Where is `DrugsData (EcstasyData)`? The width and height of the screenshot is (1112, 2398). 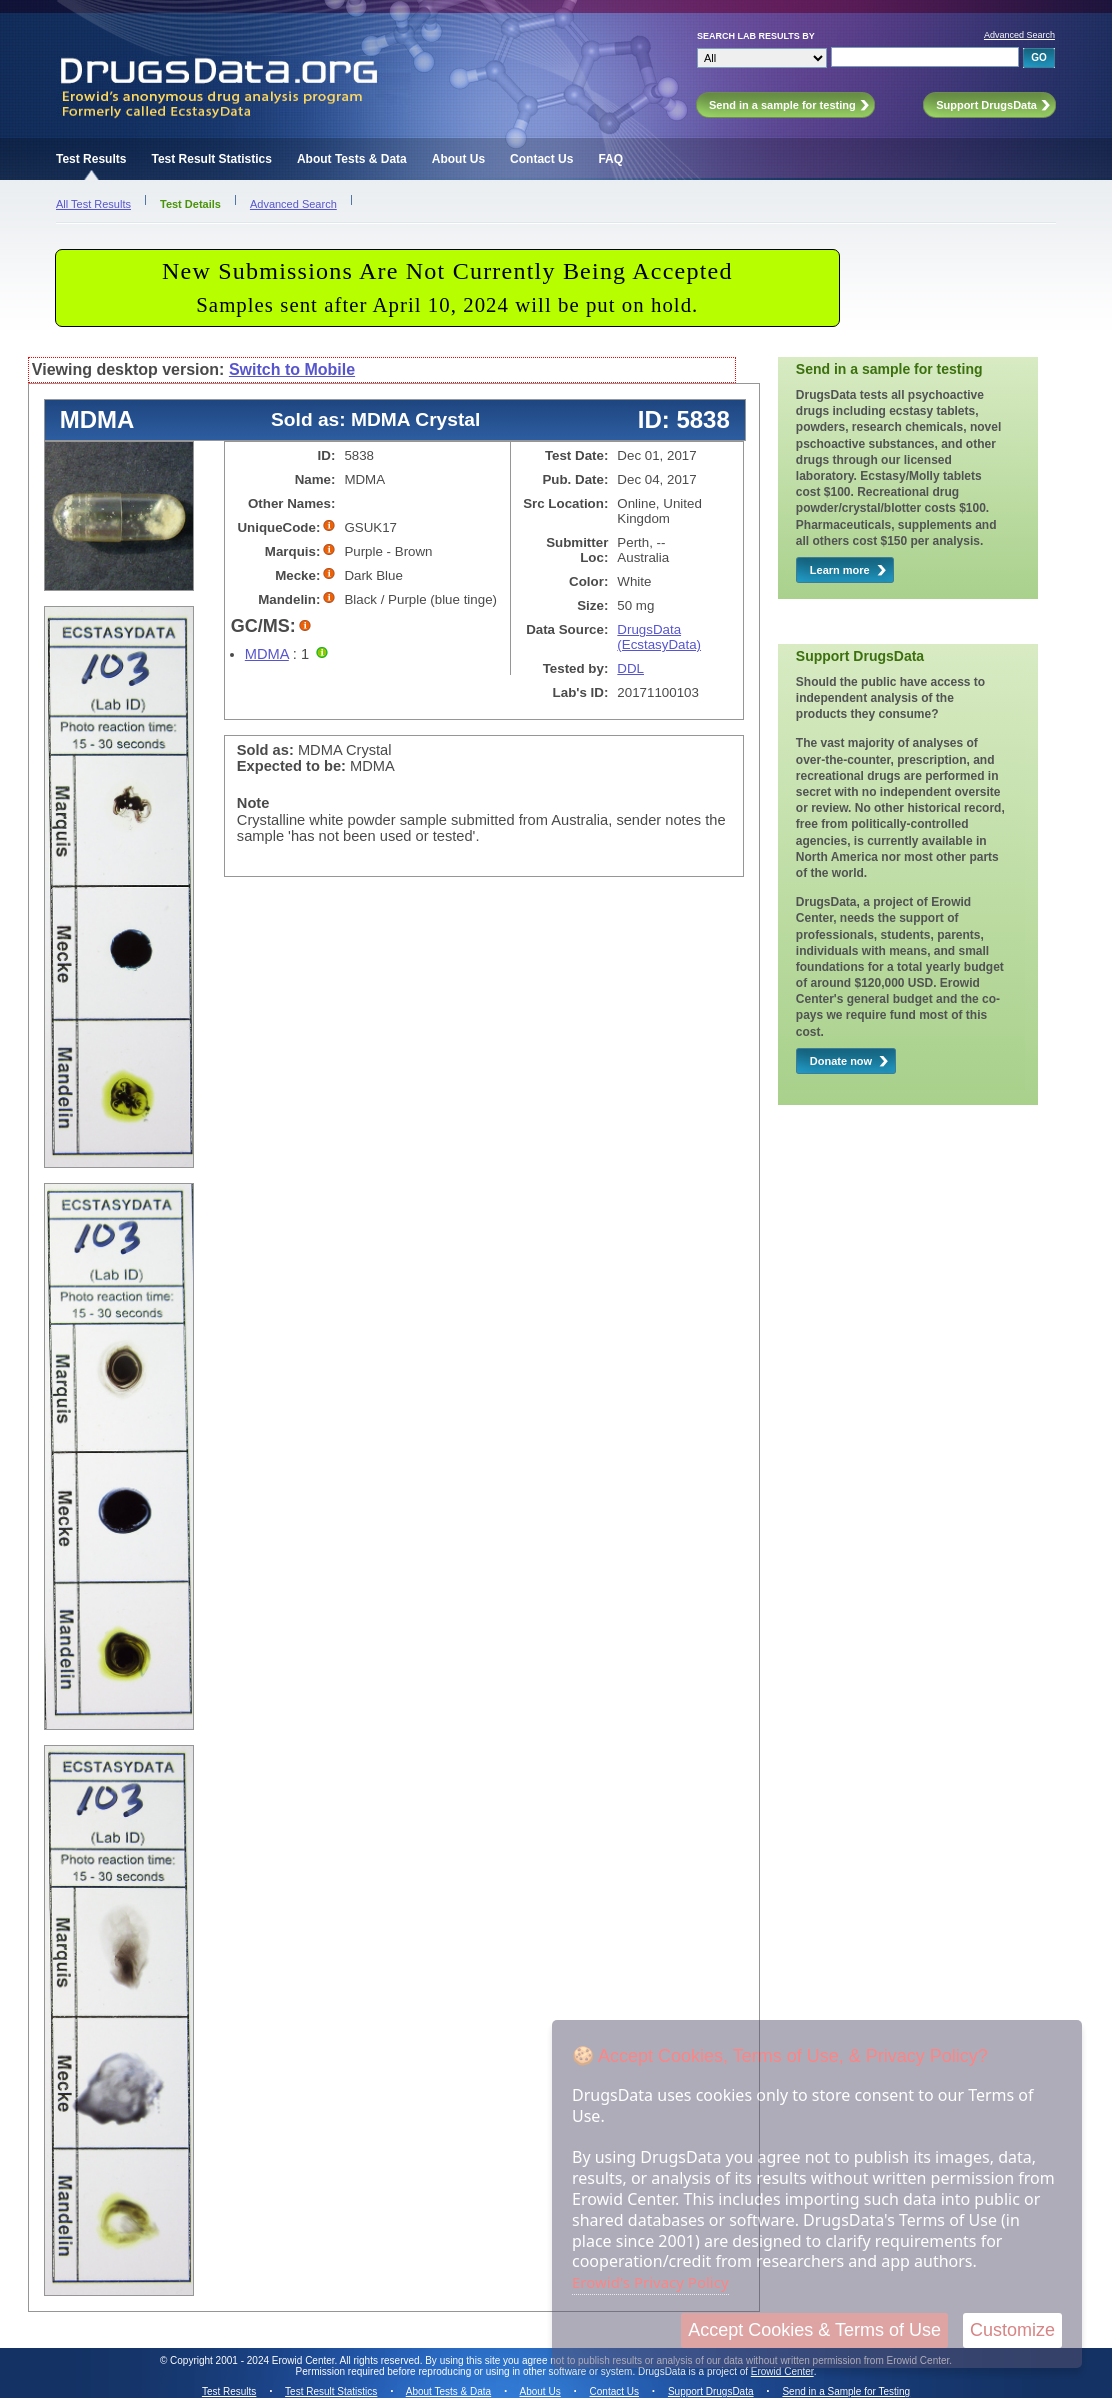 DrugsData (EcstasyData) is located at coordinates (659, 637).